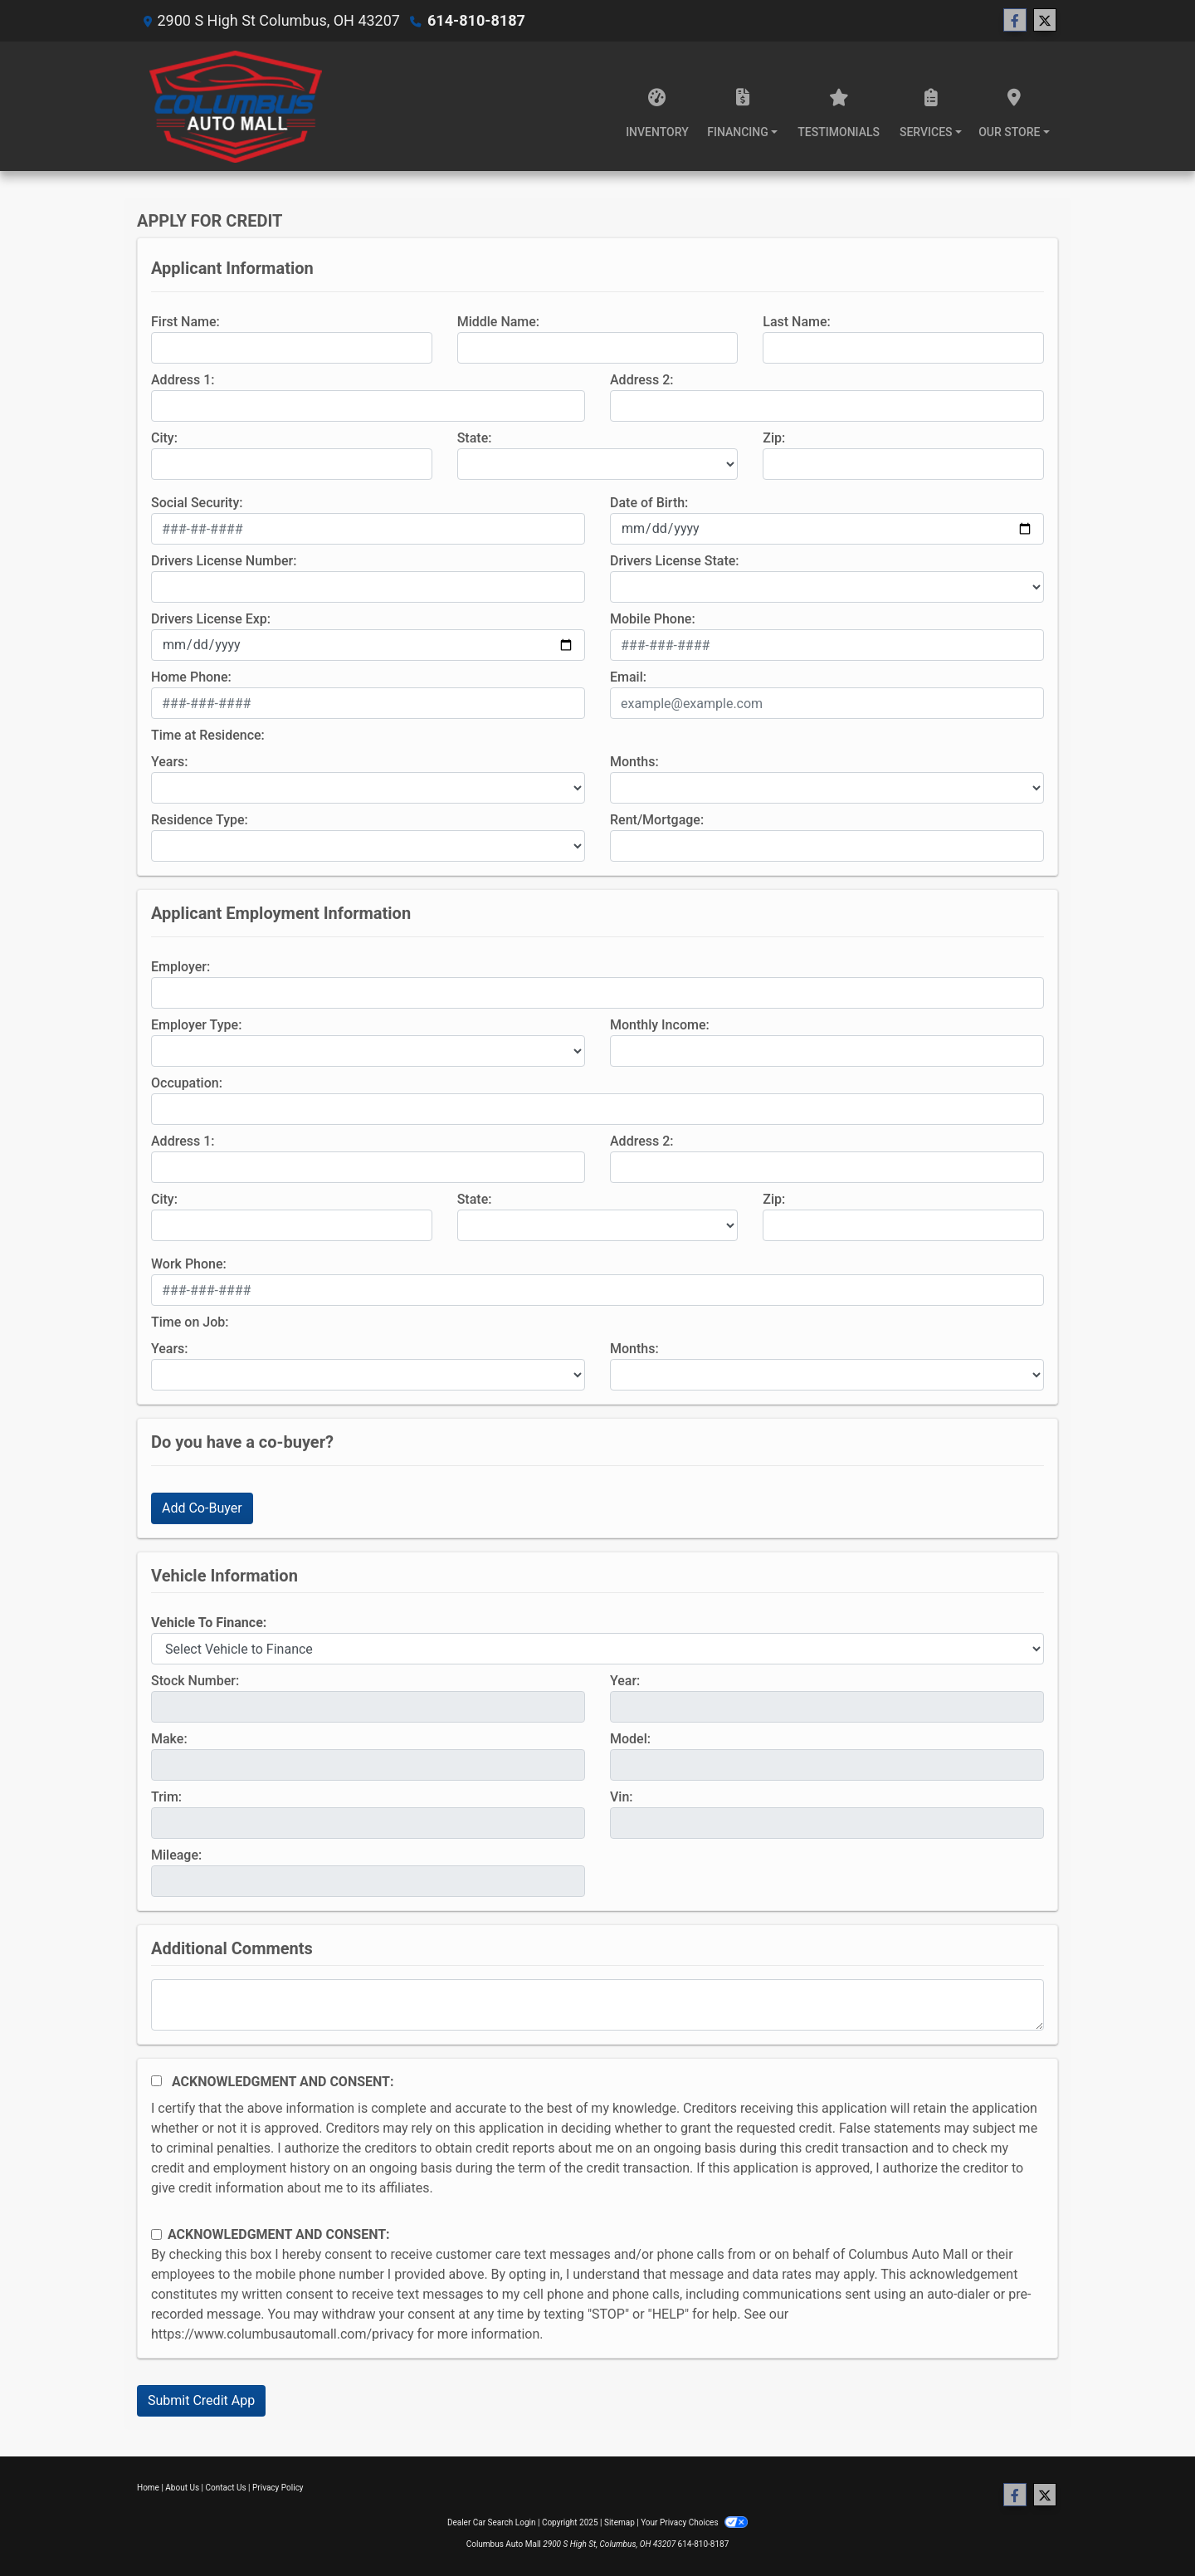 The width and height of the screenshot is (1195, 2576). Describe the element at coordinates (797, 322) in the screenshot. I see `Last Name:` at that location.